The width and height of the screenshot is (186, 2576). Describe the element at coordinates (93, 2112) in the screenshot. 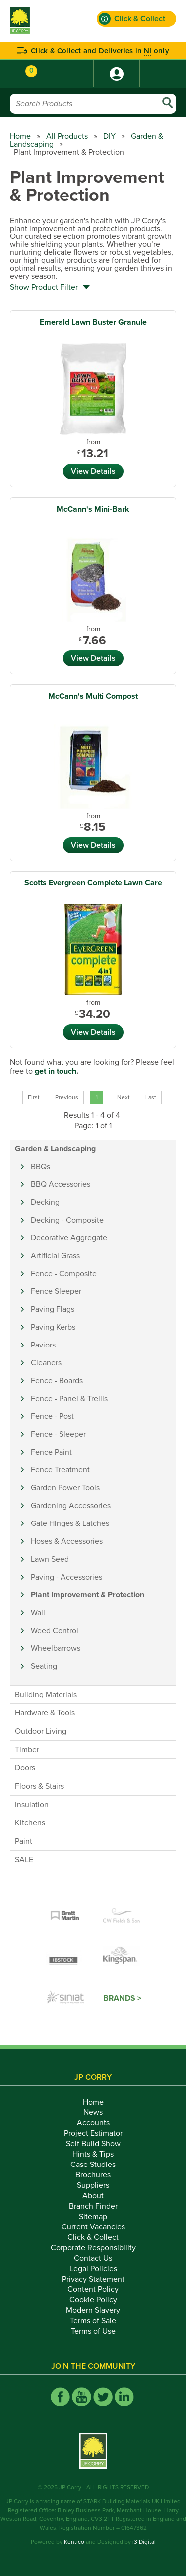

I see `News` at that location.